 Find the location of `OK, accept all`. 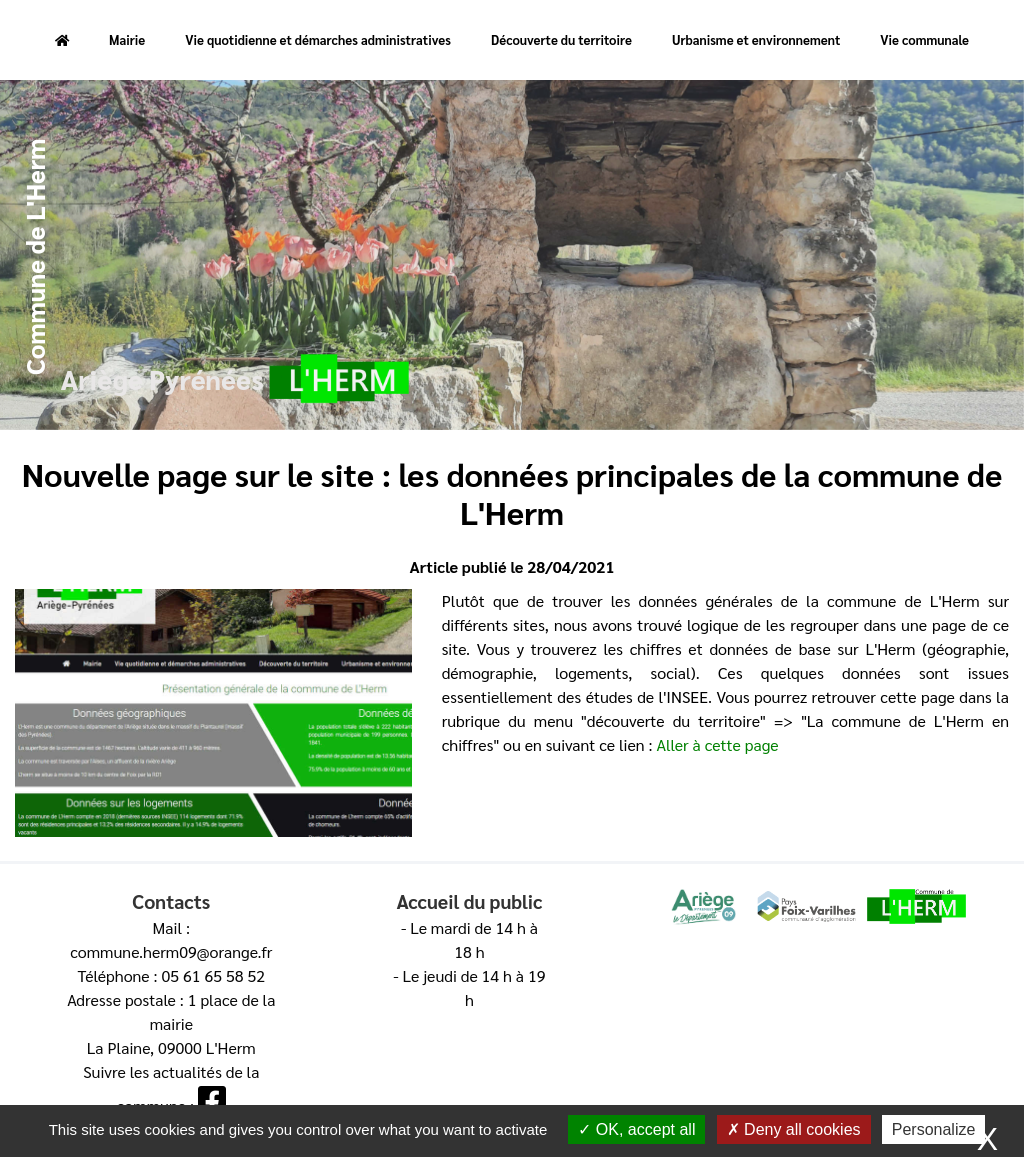

OK, accept all is located at coordinates (636, 1129).